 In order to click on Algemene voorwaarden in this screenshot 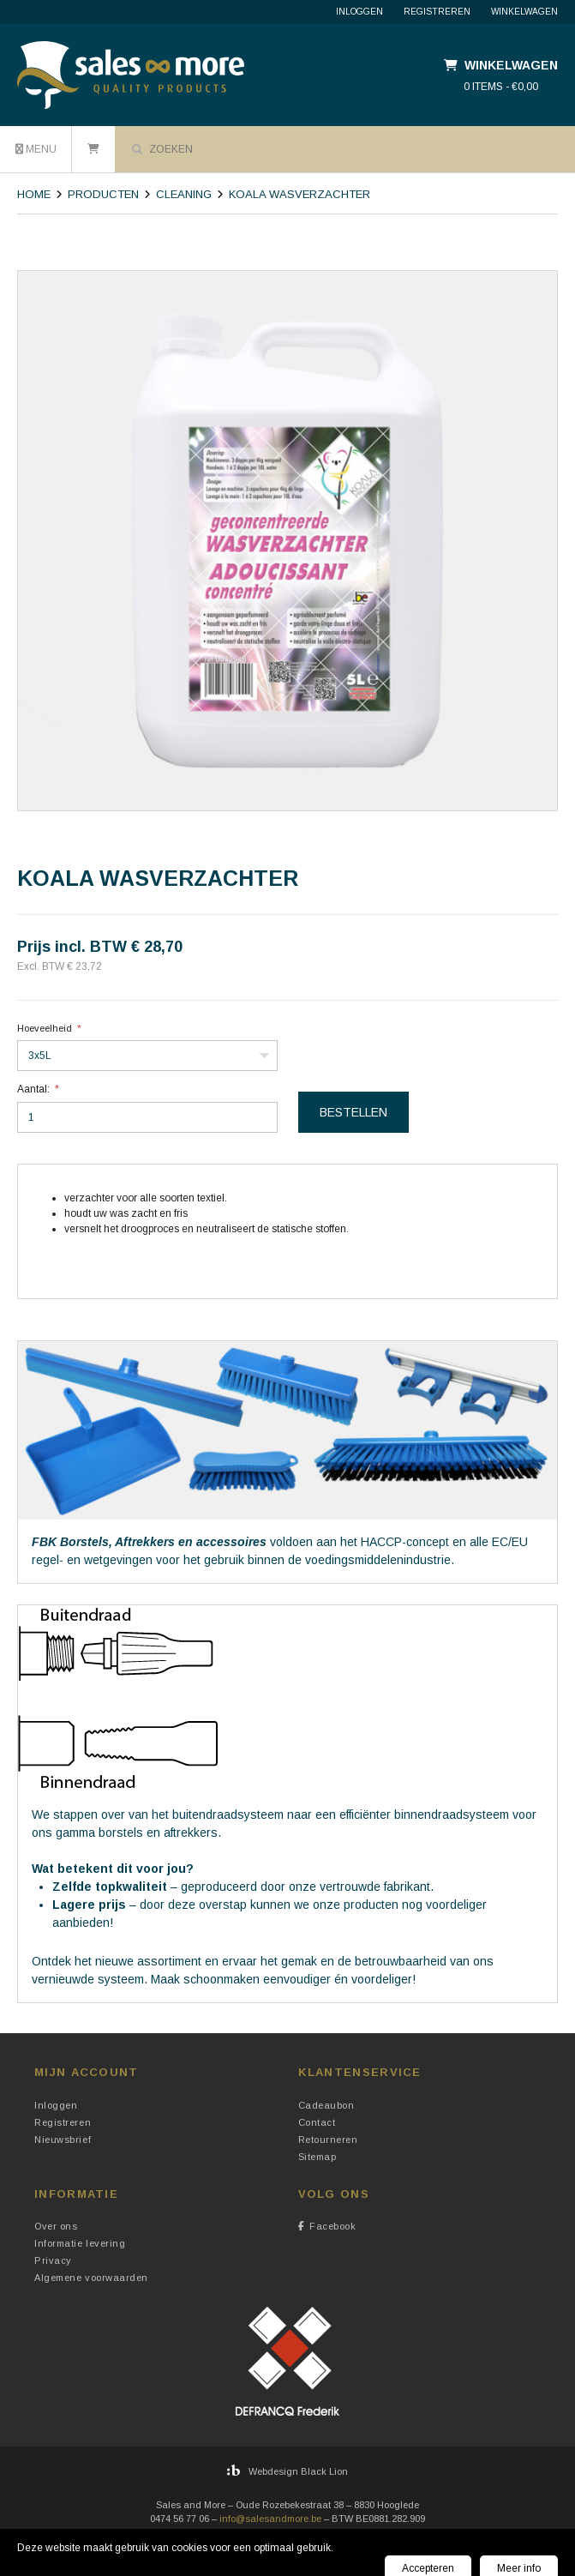, I will do `click(91, 2277)`.